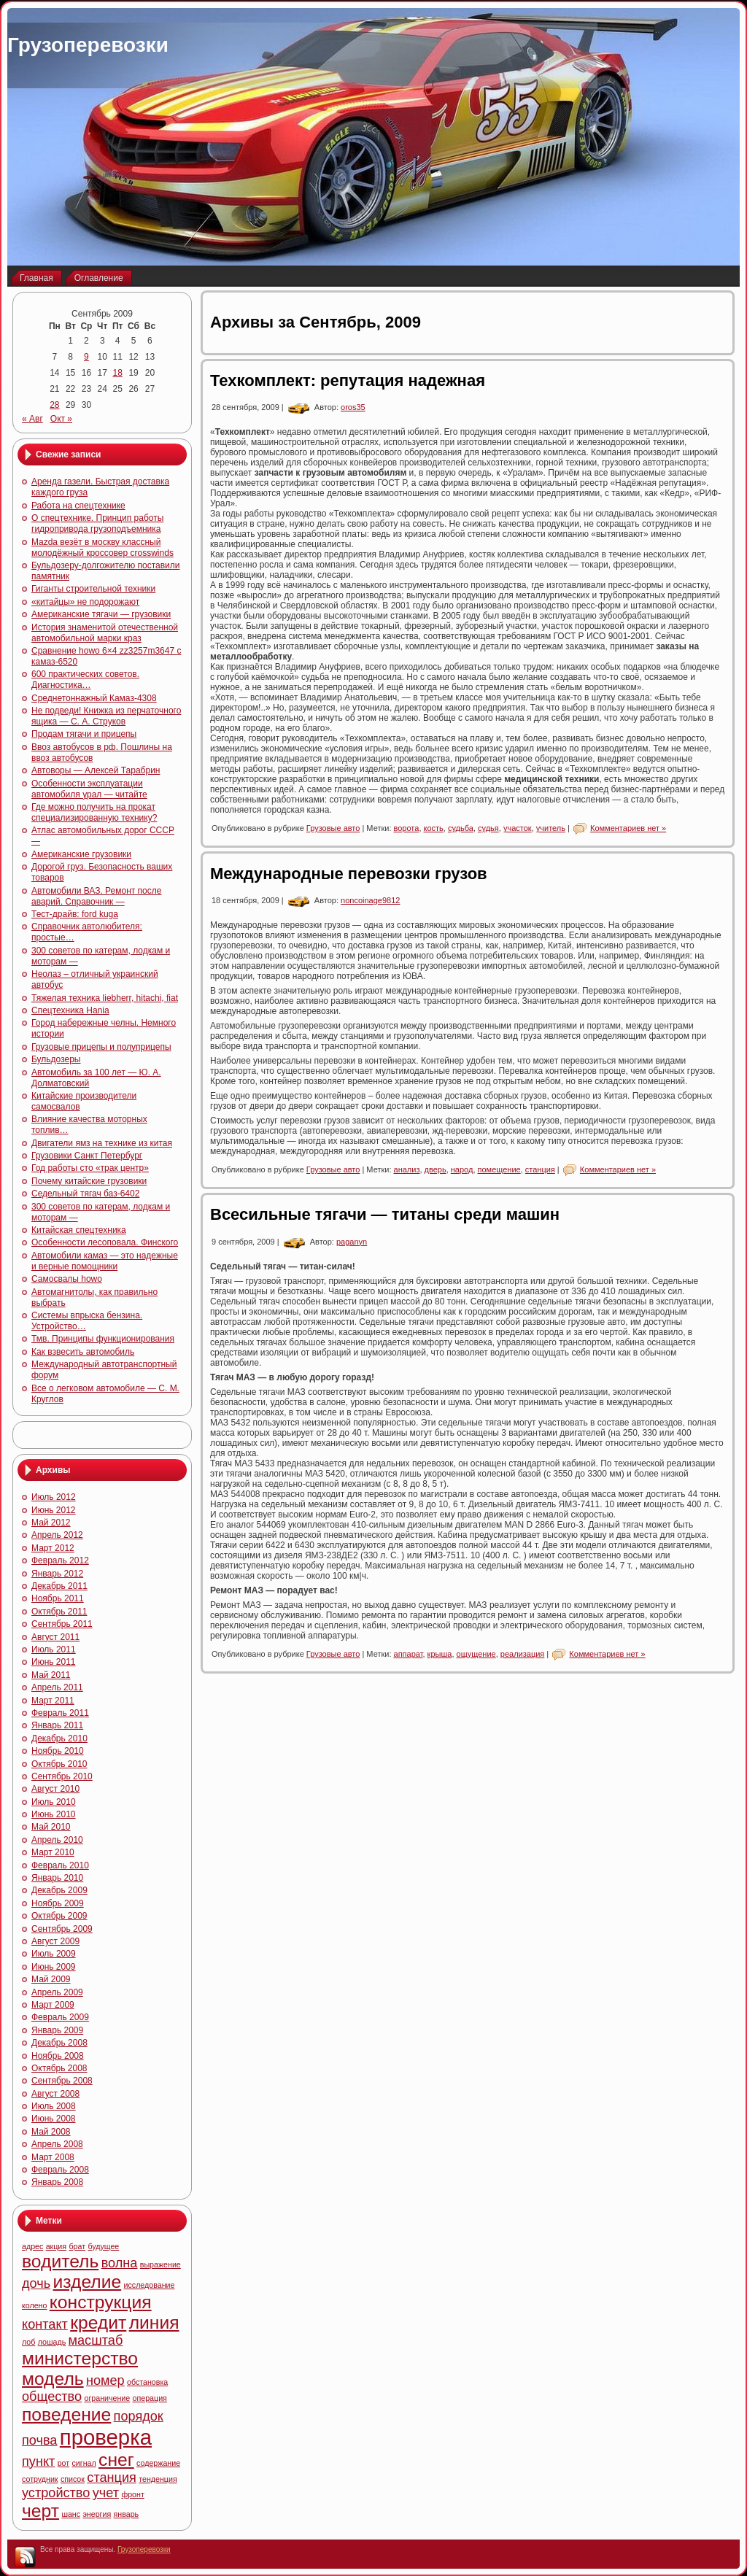 This screenshot has width=747, height=2576. Describe the element at coordinates (57, 1878) in the screenshot. I see `Январь 2010` at that location.